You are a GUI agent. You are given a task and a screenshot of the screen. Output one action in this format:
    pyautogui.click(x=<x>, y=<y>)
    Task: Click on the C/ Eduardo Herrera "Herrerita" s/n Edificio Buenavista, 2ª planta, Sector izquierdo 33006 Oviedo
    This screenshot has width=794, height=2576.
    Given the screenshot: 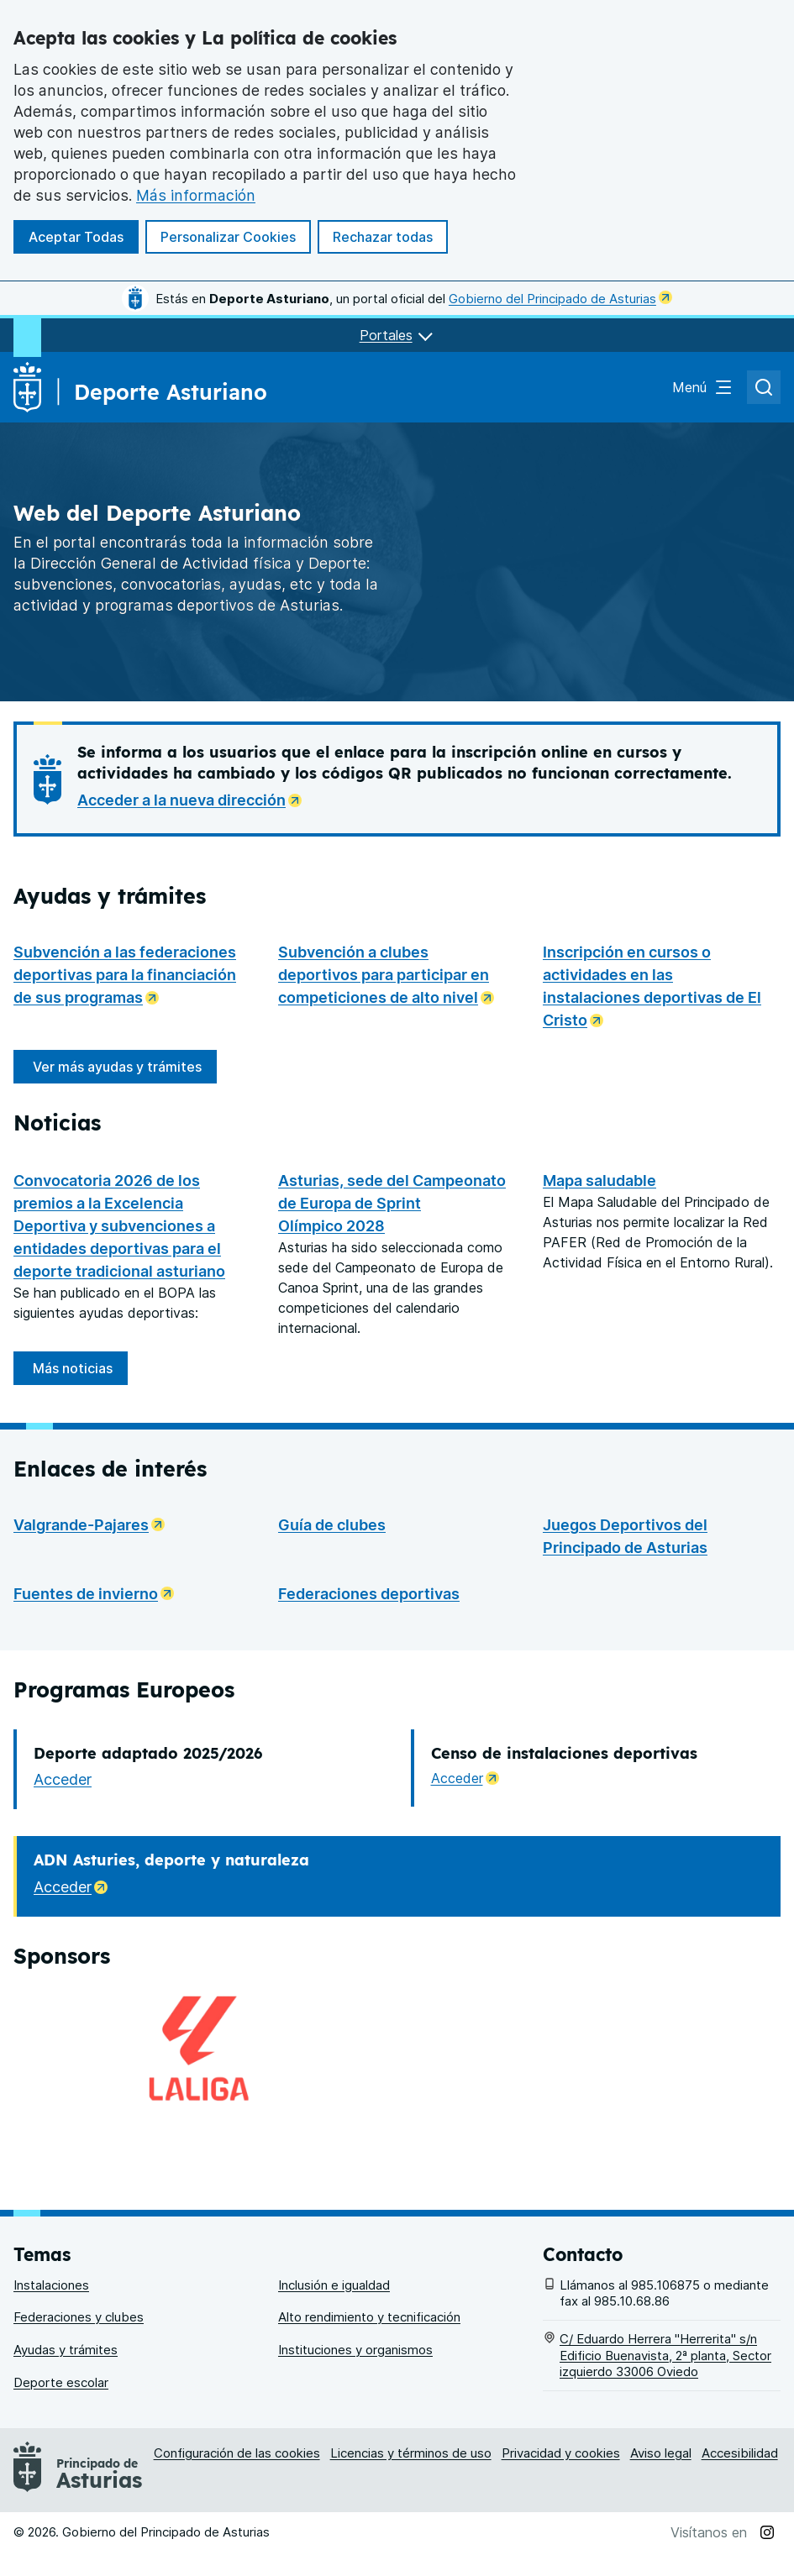 What is the action you would take?
    pyautogui.click(x=665, y=2378)
    